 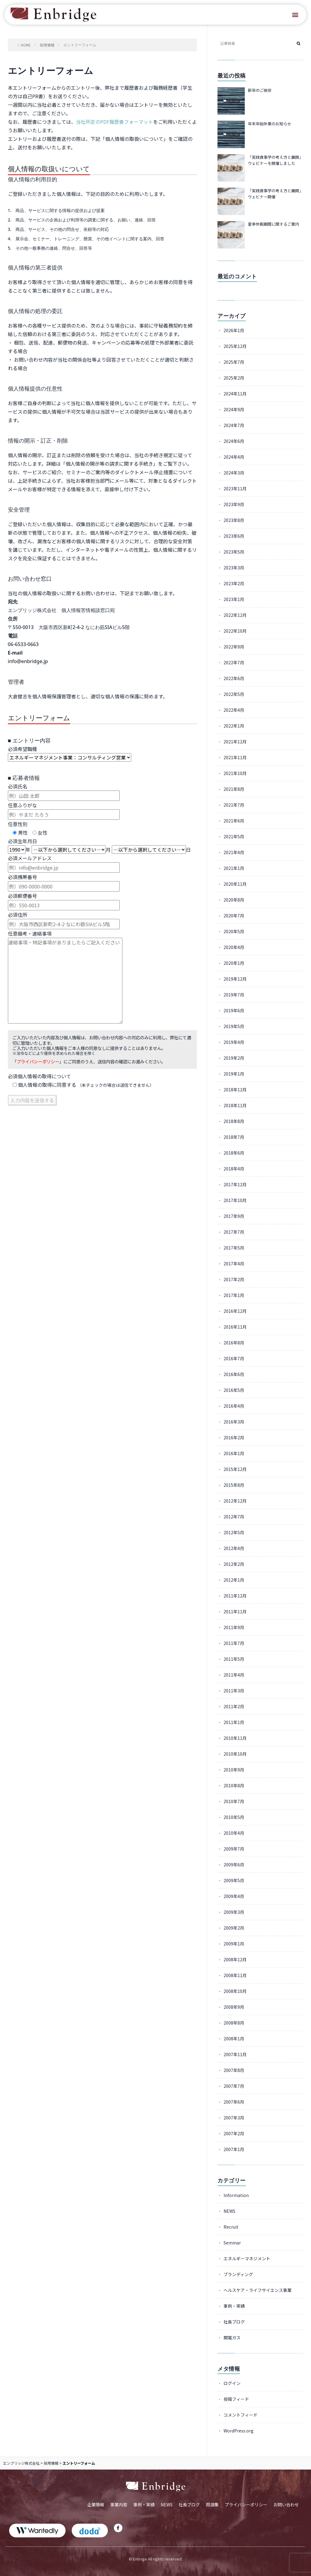 What do you see at coordinates (234, 1849) in the screenshot?
I see `2009年7月` at bounding box center [234, 1849].